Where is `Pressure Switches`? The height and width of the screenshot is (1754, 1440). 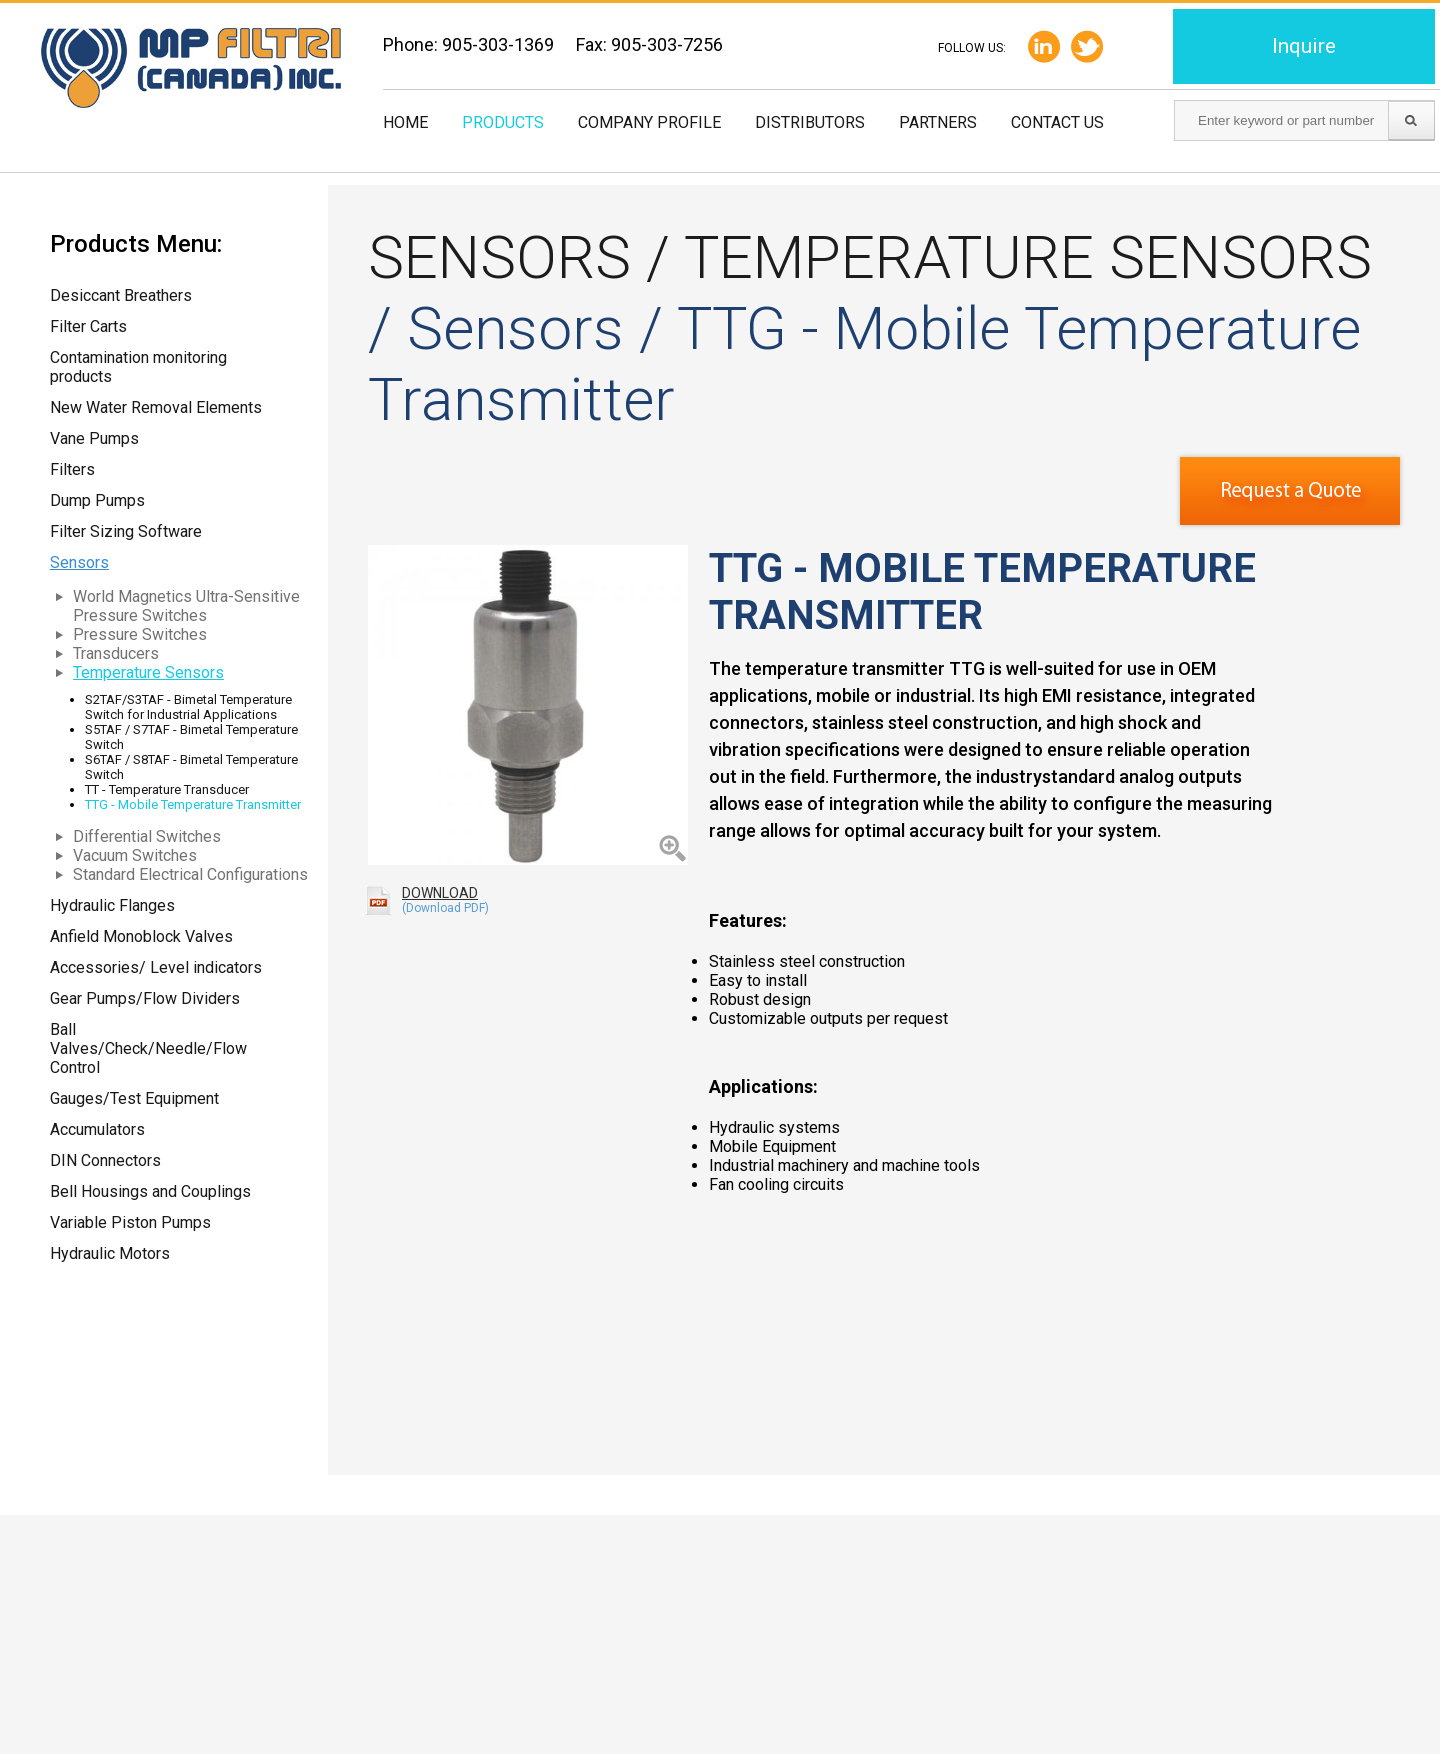
Pressure Switches is located at coordinates (140, 634).